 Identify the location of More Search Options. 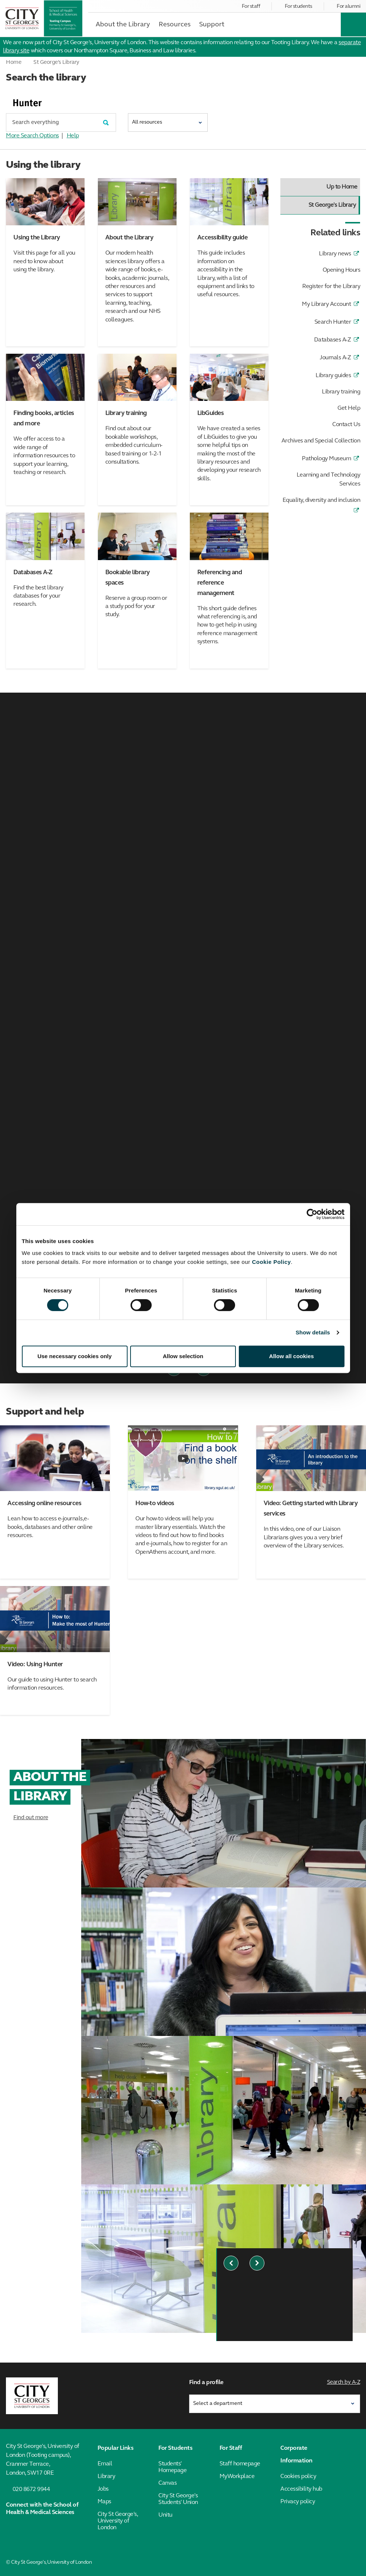
(32, 136).